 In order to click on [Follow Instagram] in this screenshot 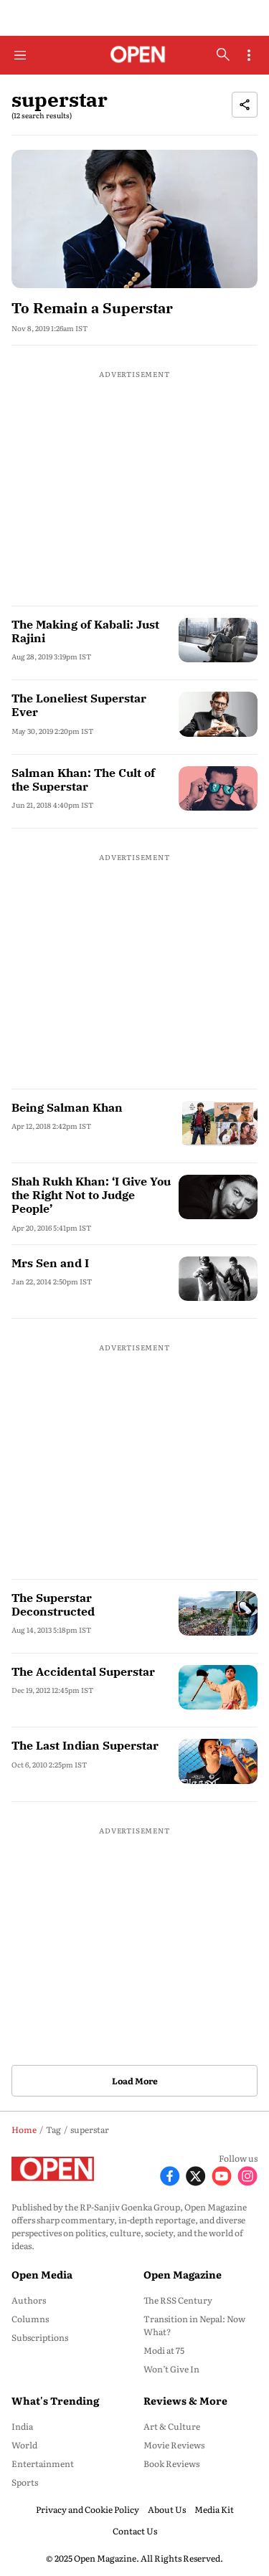, I will do `click(247, 2174)`.